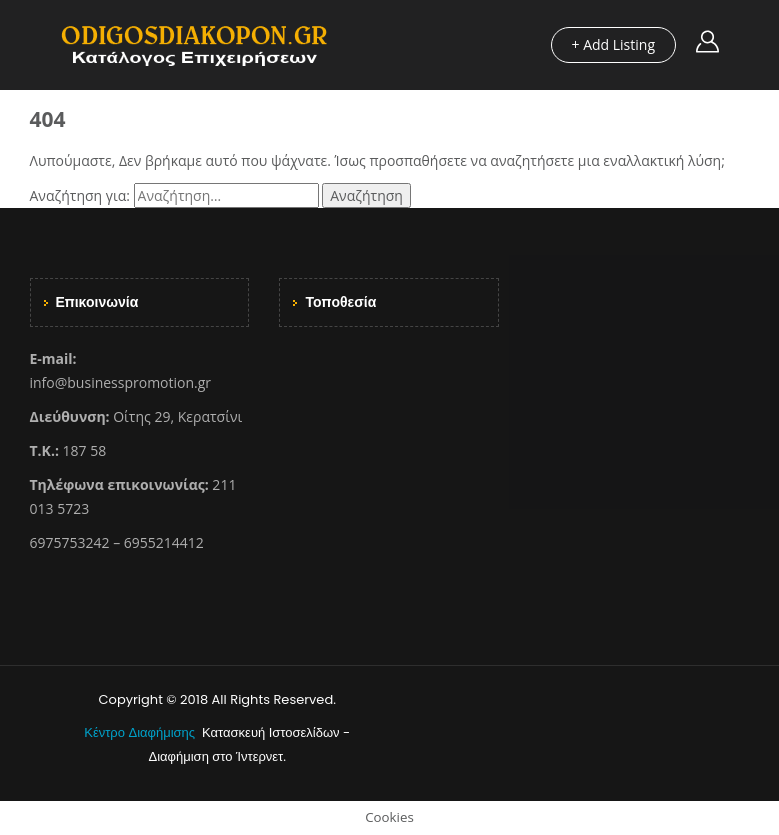 This screenshot has height=835, width=779. What do you see at coordinates (141, 732) in the screenshot?
I see `Κέντρο Διαφήμισης` at bounding box center [141, 732].